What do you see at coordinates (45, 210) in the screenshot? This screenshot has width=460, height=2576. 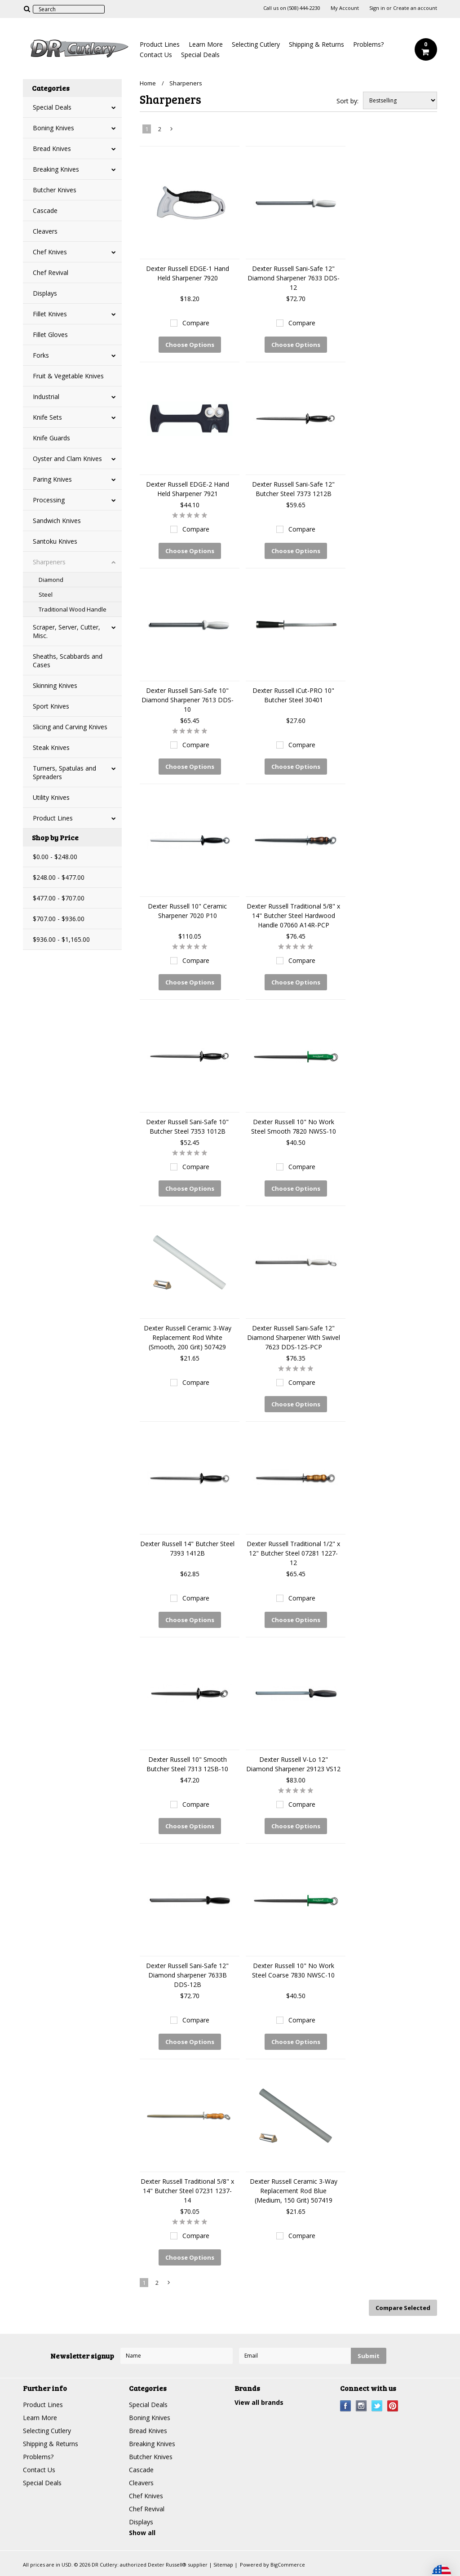 I see `Cascade` at bounding box center [45, 210].